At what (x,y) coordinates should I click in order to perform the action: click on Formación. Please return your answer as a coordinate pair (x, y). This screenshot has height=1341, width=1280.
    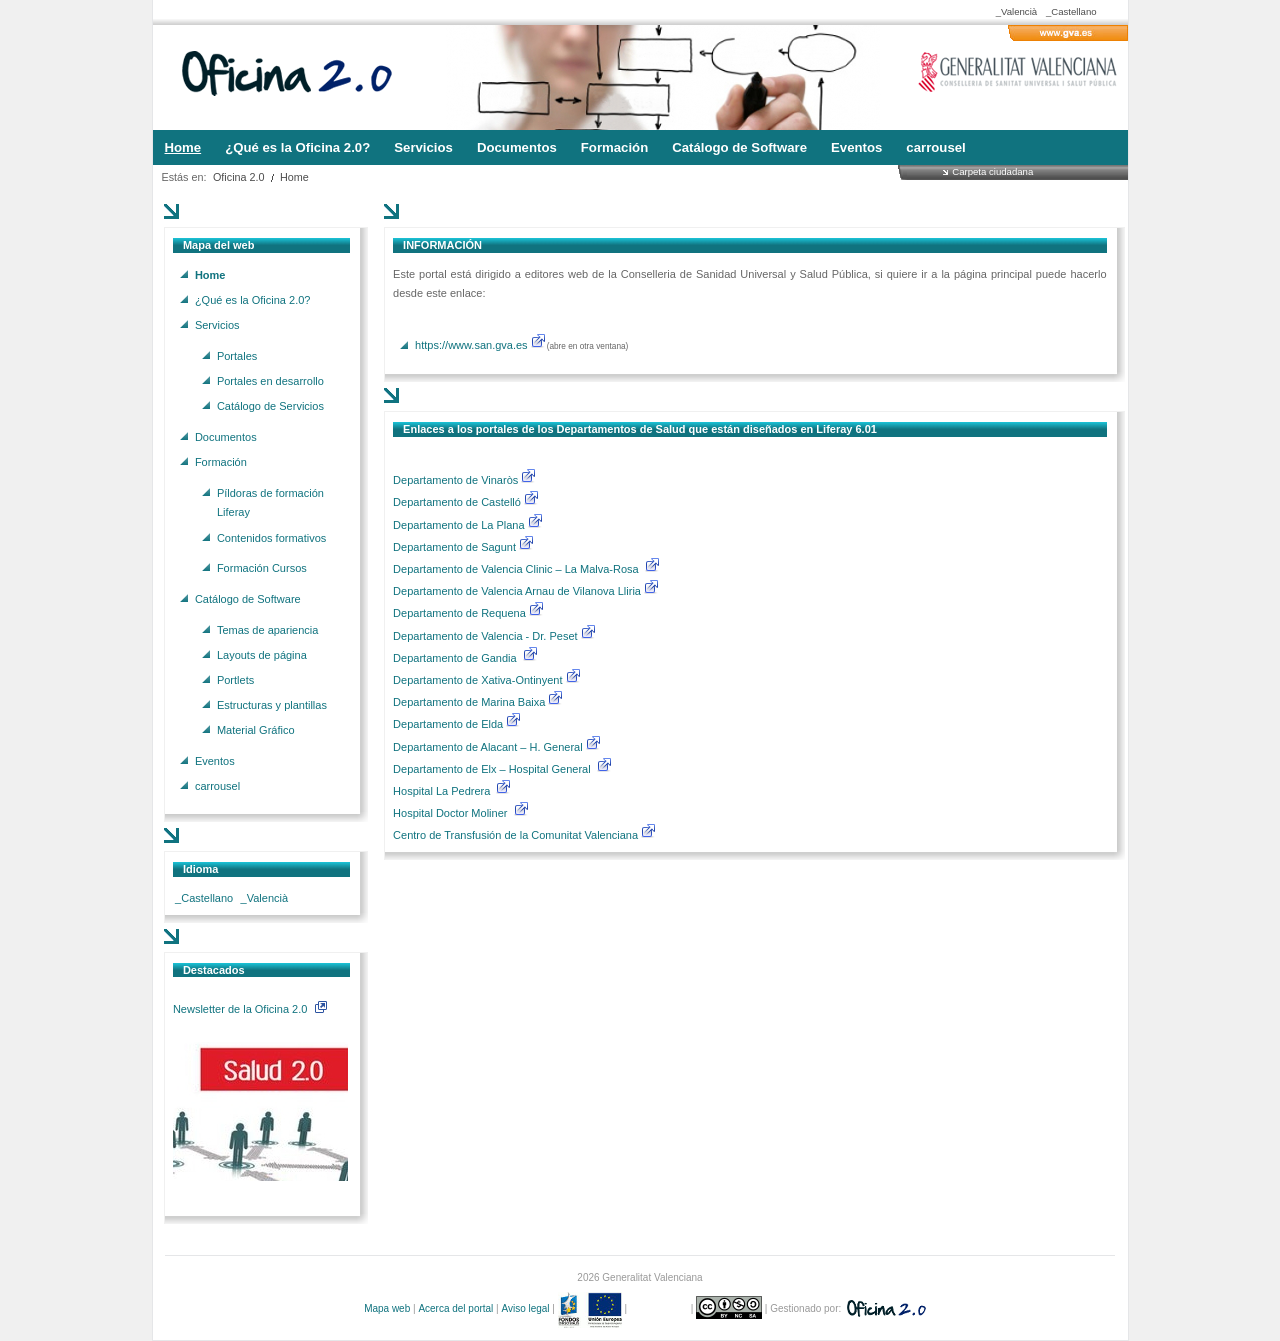
    Looking at the image, I should click on (221, 461).